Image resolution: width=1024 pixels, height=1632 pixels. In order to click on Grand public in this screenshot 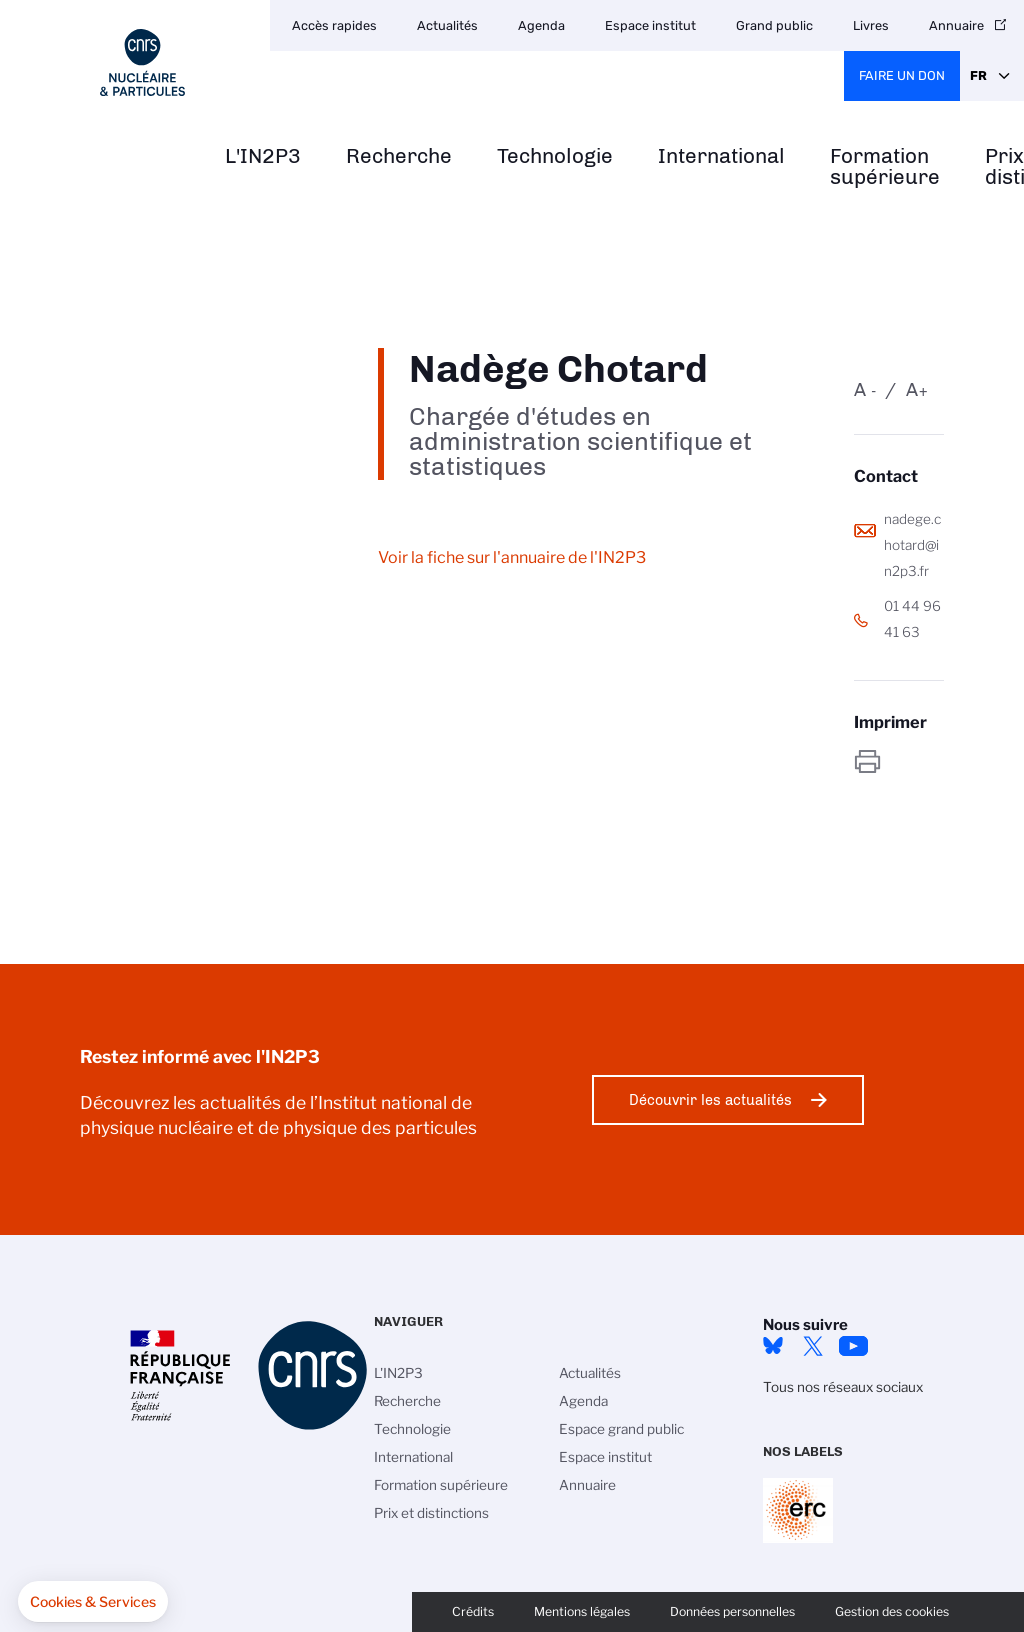, I will do `click(774, 25)`.